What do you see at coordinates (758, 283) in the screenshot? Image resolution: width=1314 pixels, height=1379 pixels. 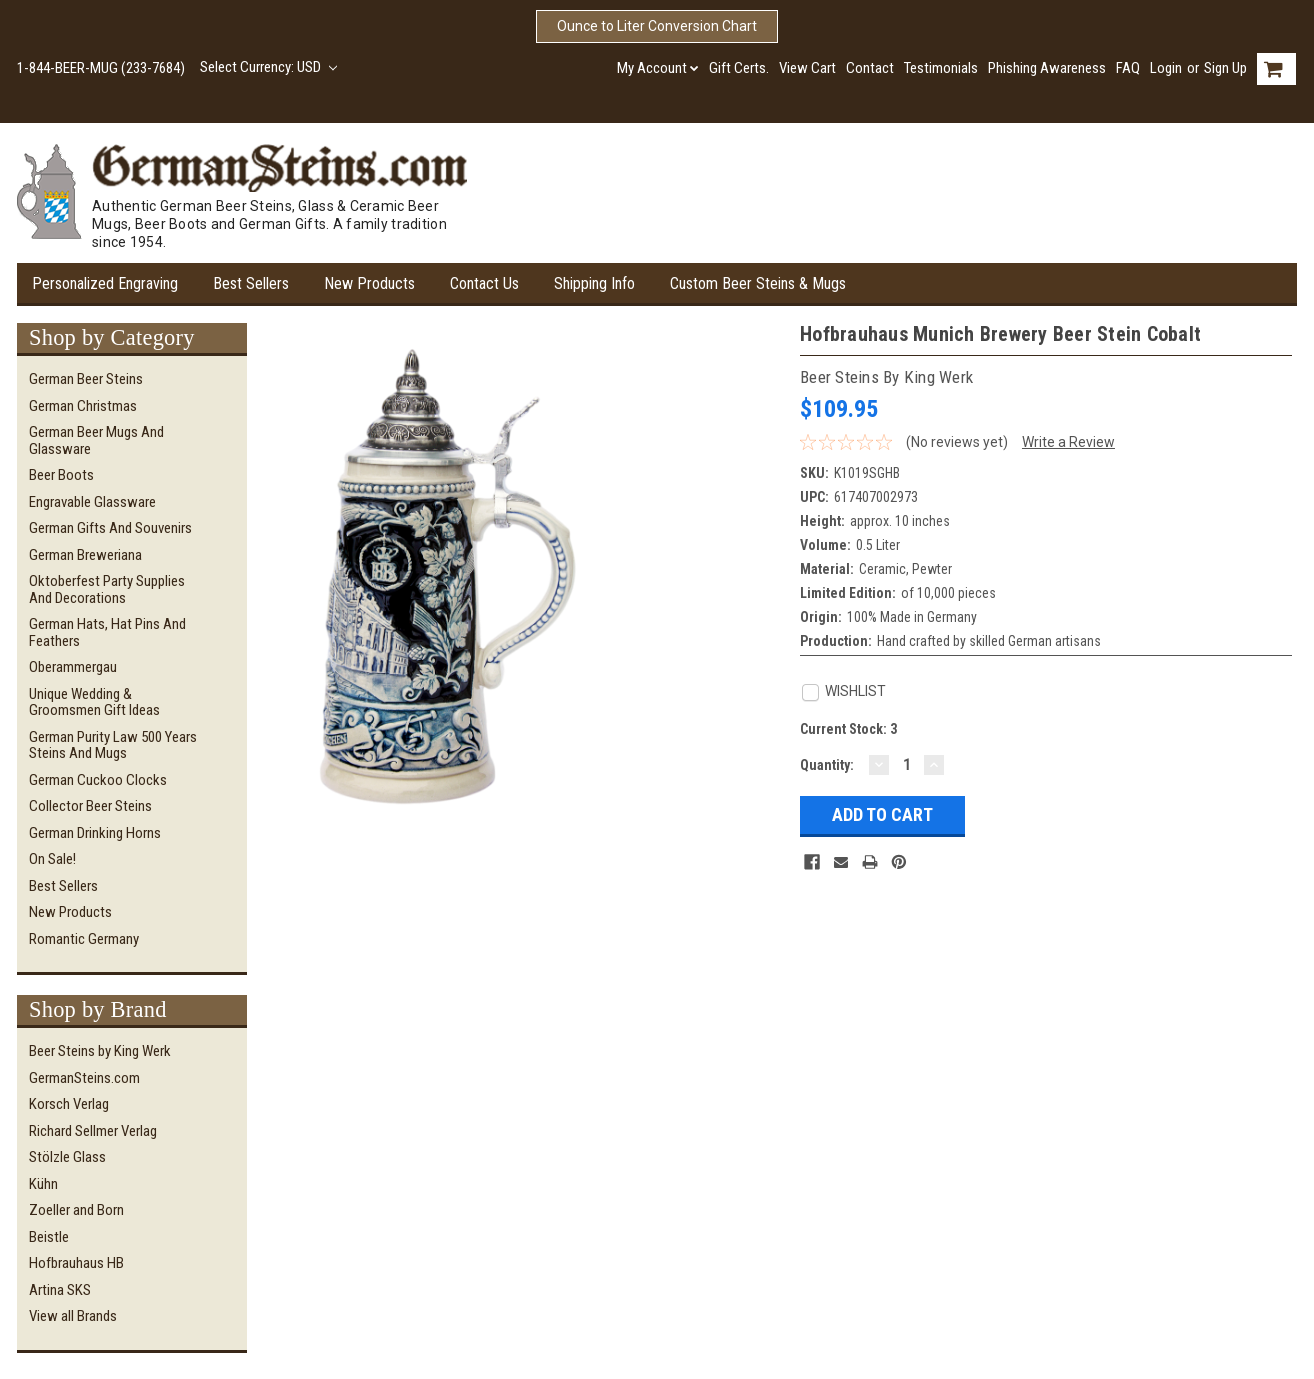 I see `Custom Beer Steins & Mugs` at bounding box center [758, 283].